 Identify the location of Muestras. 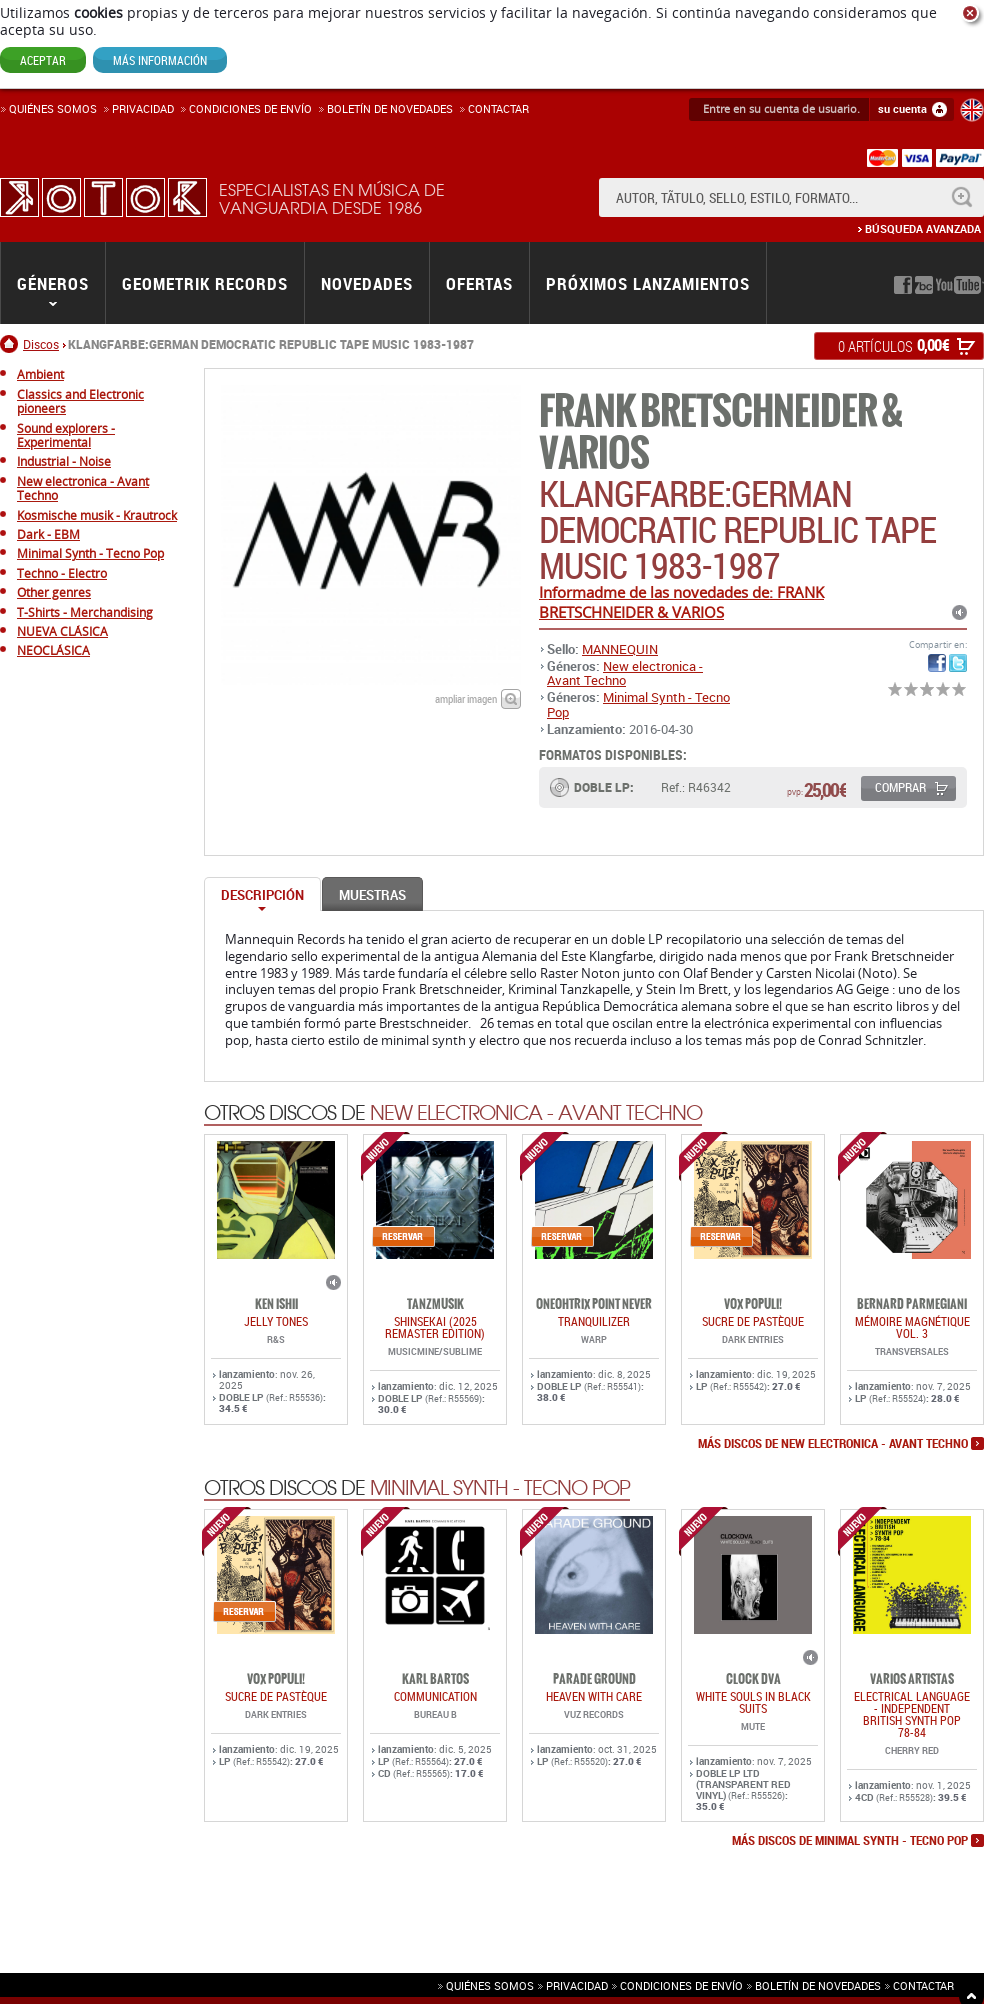
(372, 895).